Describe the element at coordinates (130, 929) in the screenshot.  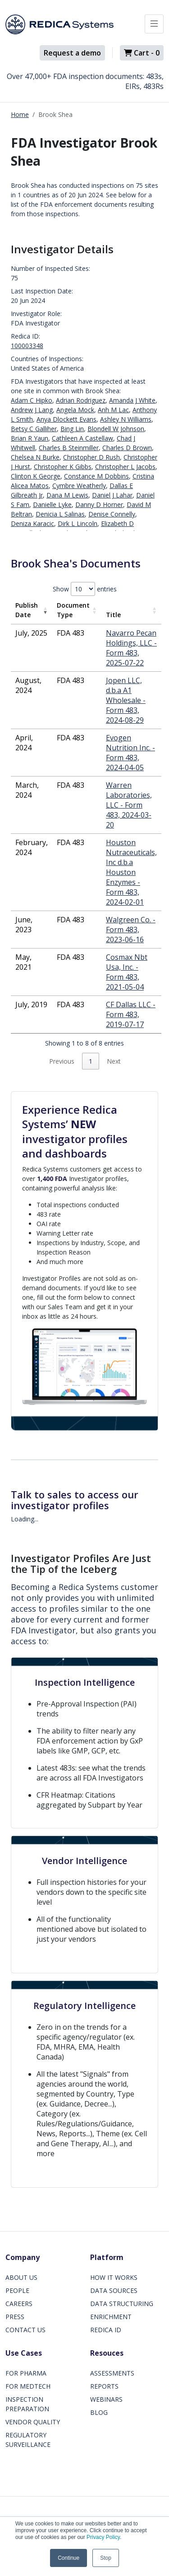
I see `Walgreen Co. - Form 483, 2023-06-16` at that location.